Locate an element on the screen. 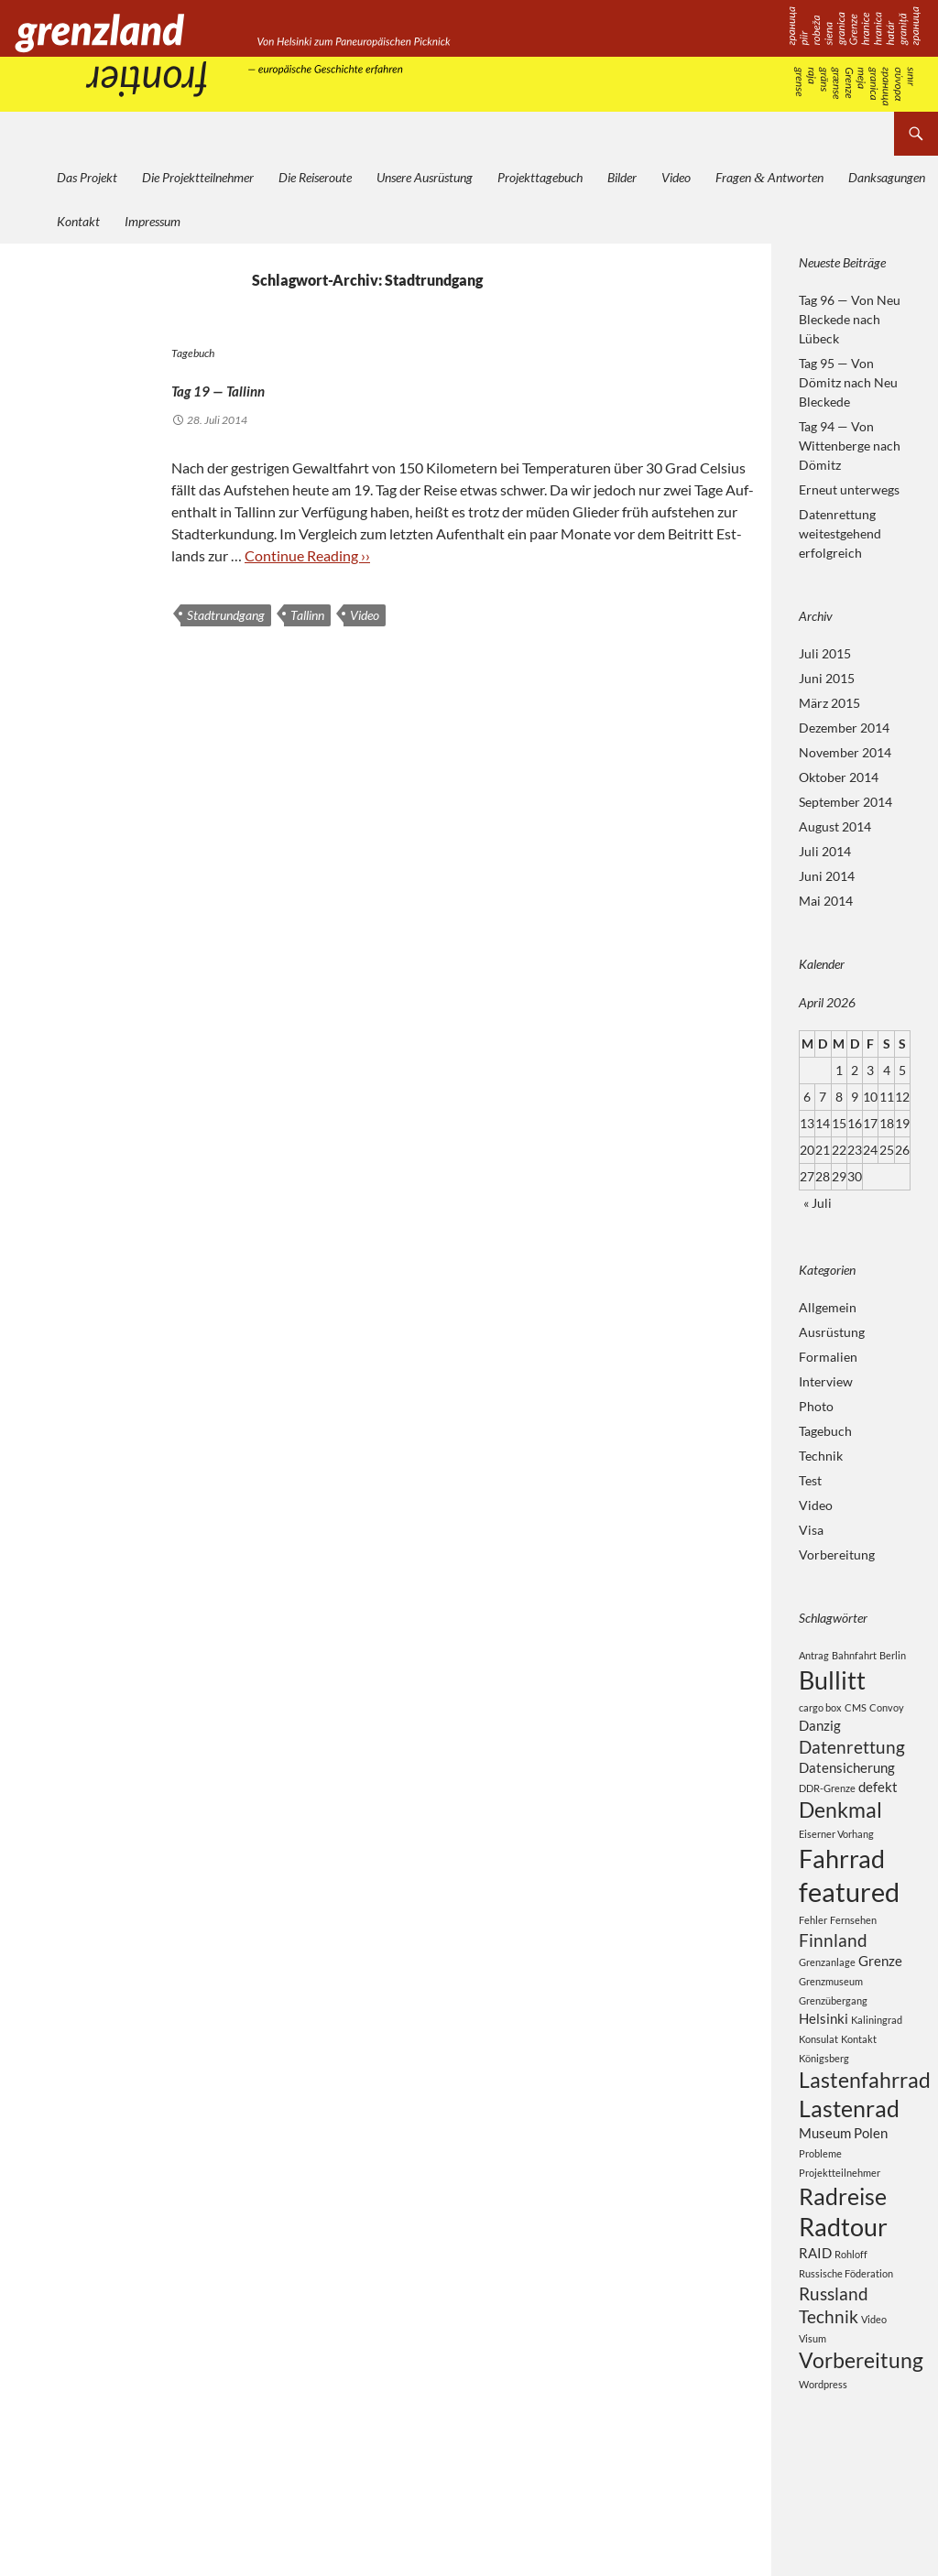 This screenshot has height=2576, width=938. Datenrettung weitestgehend erfolgreich is located at coordinates (840, 533).